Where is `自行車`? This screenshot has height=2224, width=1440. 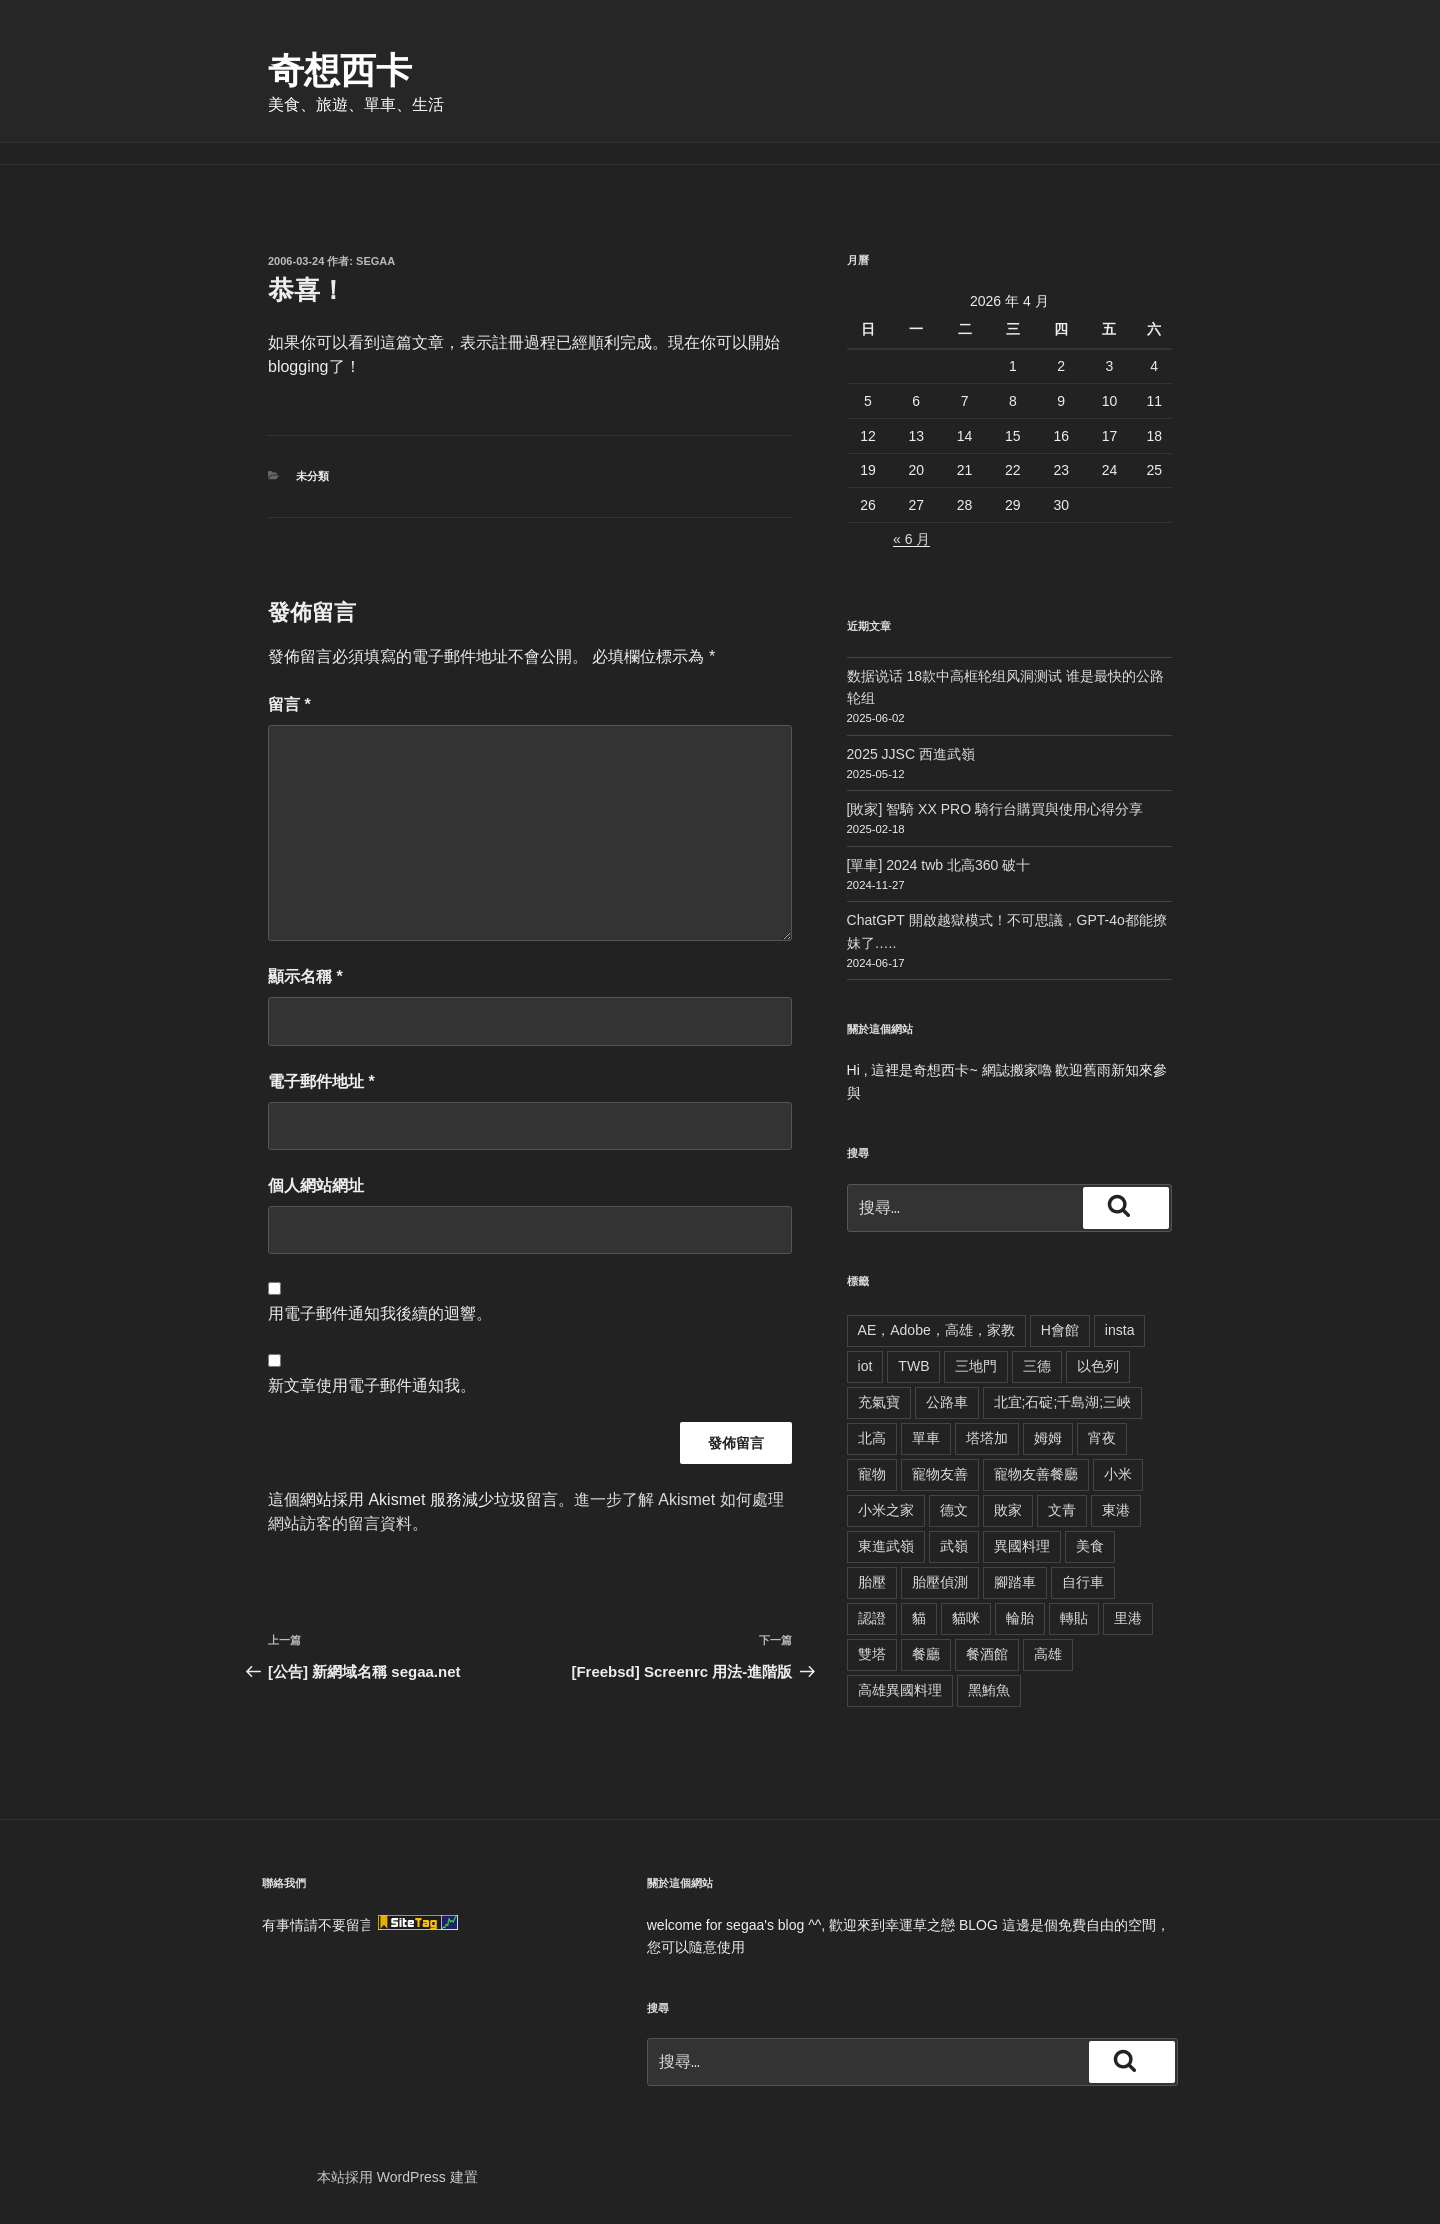
自行車 is located at coordinates (1083, 1582).